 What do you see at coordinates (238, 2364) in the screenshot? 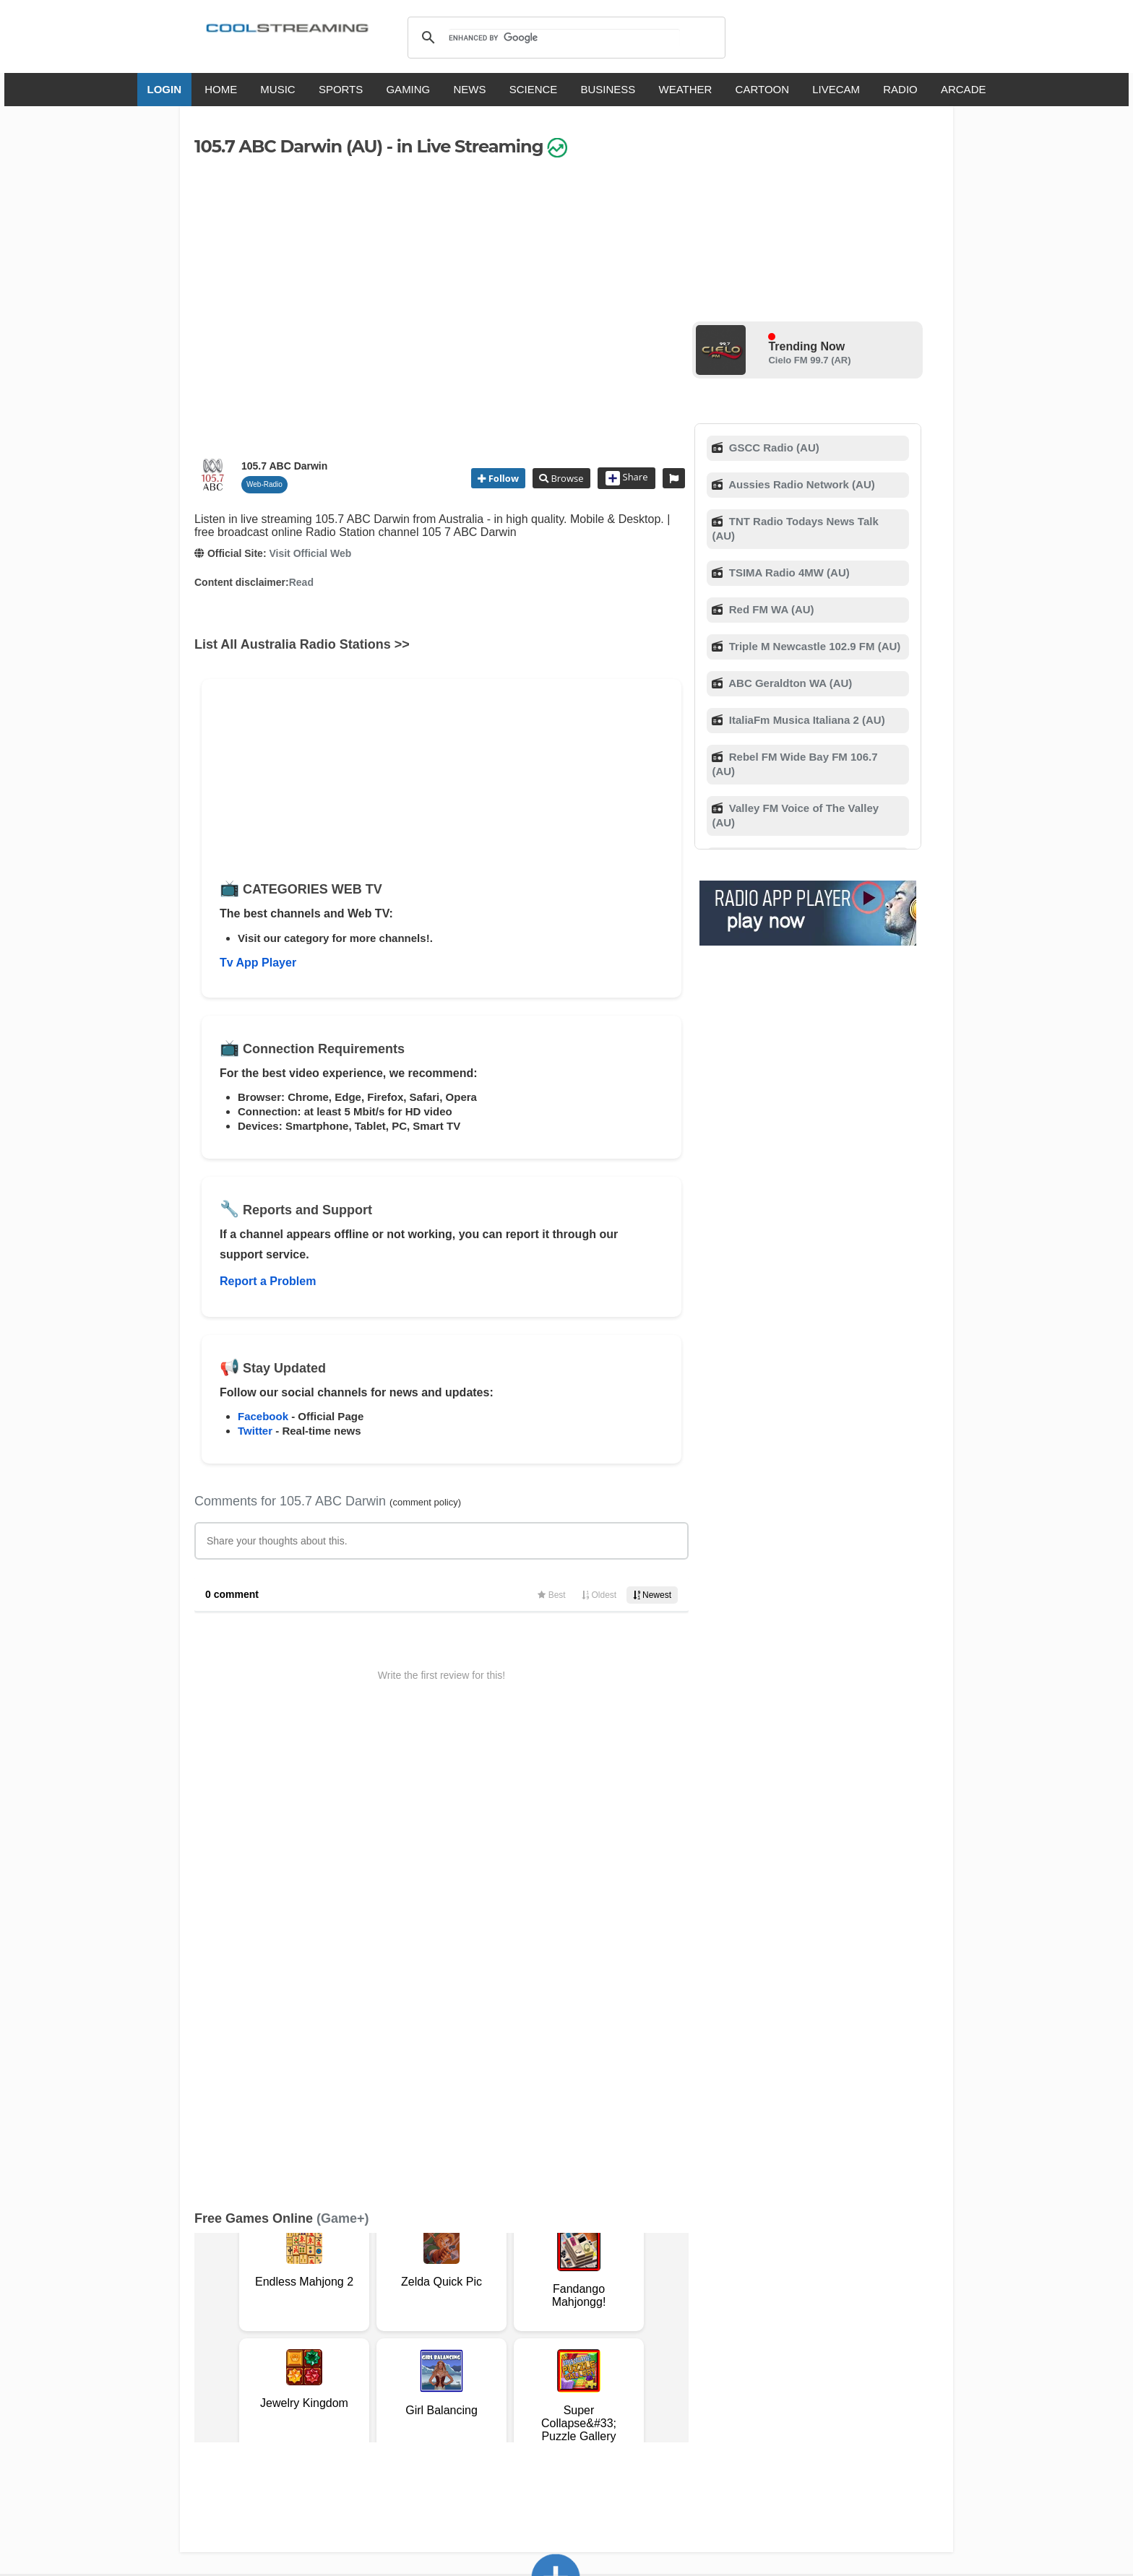
I see `Safety Content` at bounding box center [238, 2364].